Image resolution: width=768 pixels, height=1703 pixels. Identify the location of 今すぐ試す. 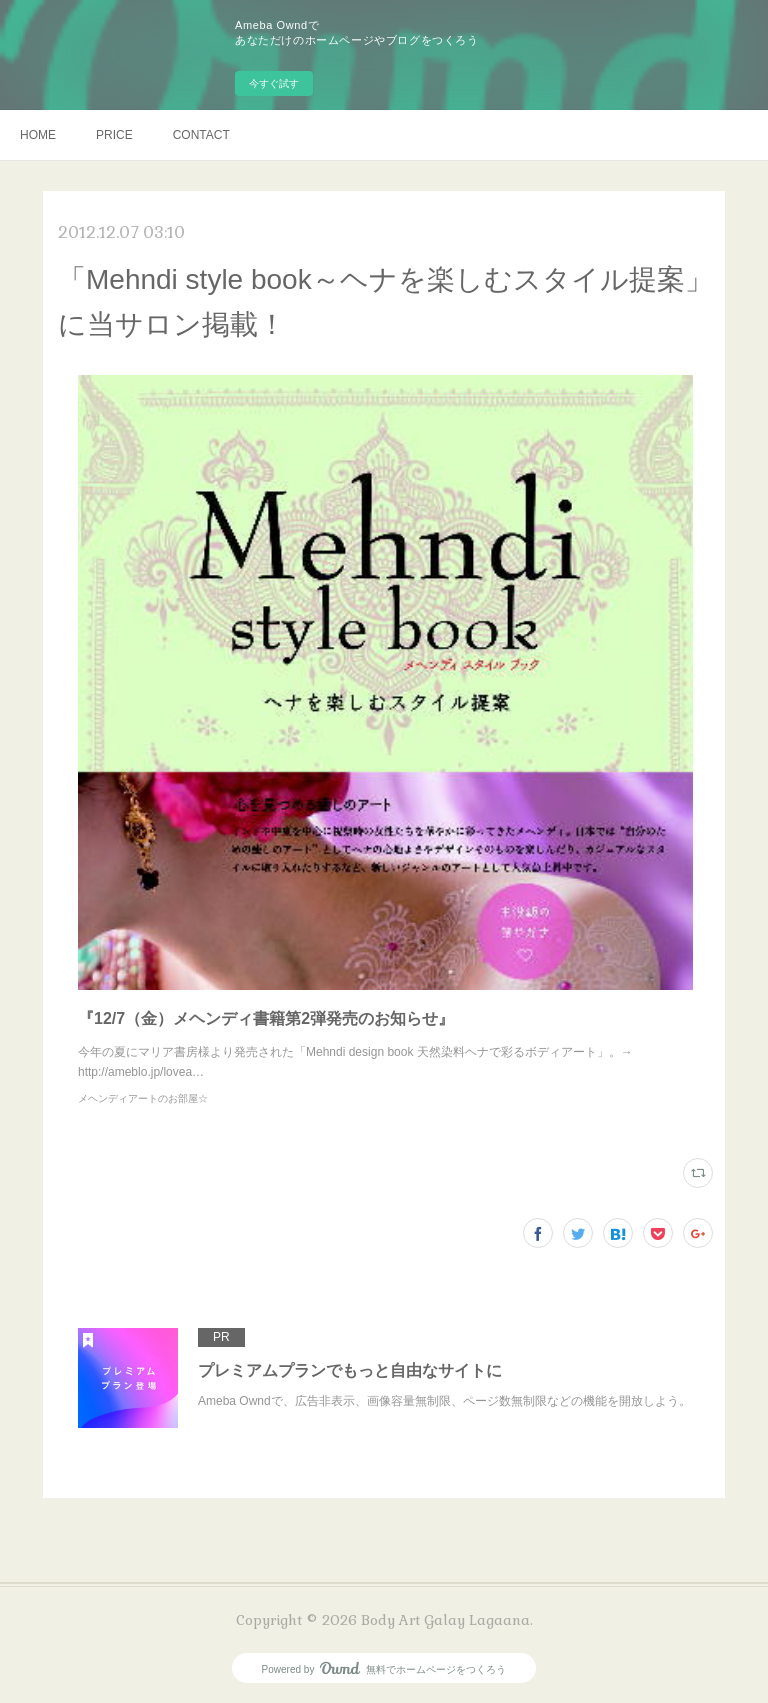
(274, 83).